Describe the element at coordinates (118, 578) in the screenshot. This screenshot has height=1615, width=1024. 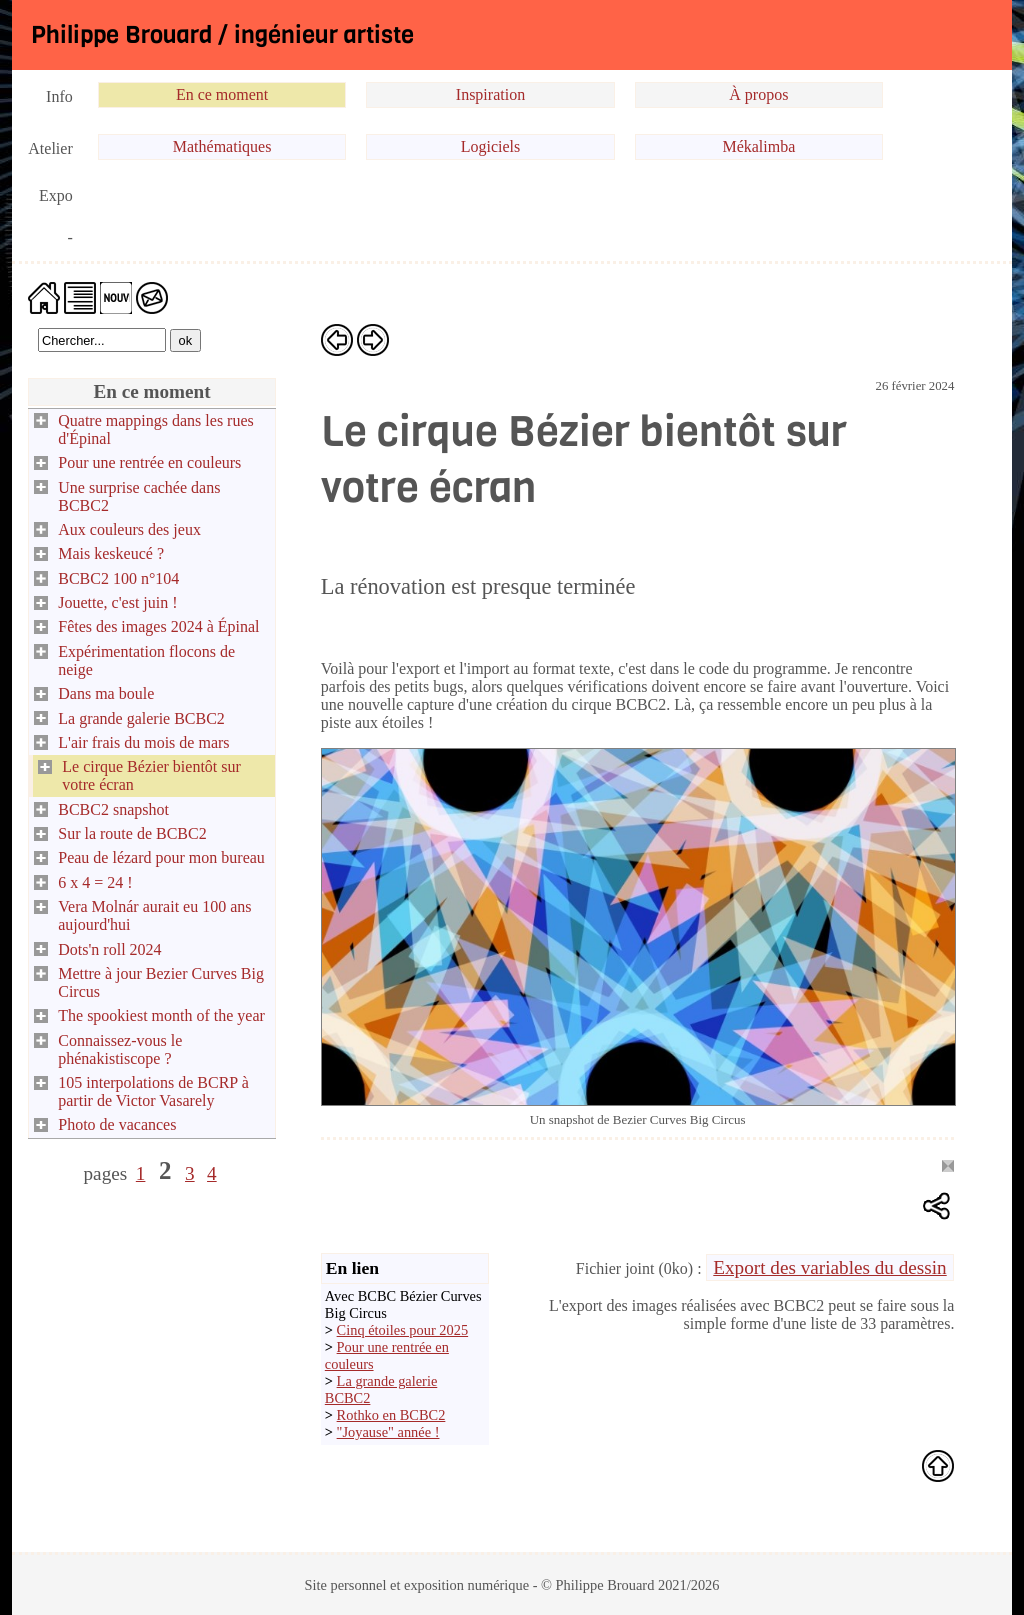
I see `BCBC2 100 n°104` at that location.